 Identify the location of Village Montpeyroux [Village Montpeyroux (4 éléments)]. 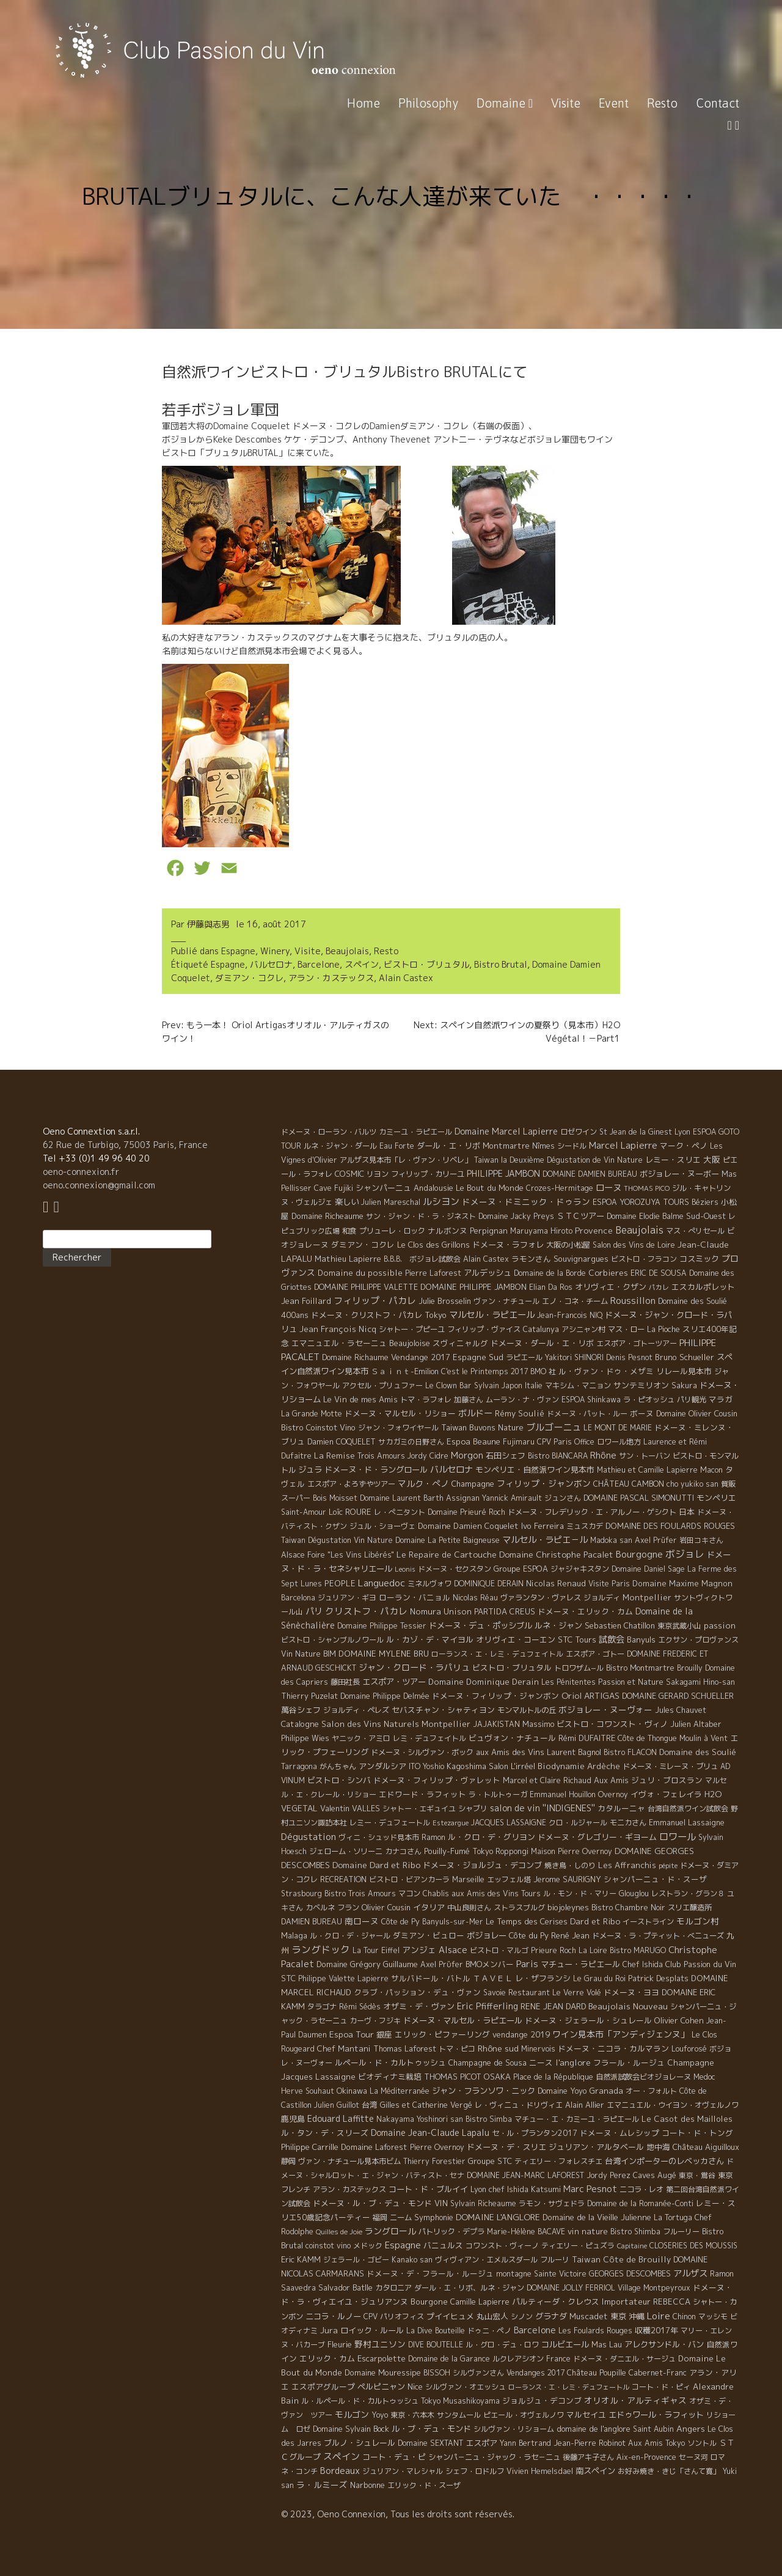
(654, 2288).